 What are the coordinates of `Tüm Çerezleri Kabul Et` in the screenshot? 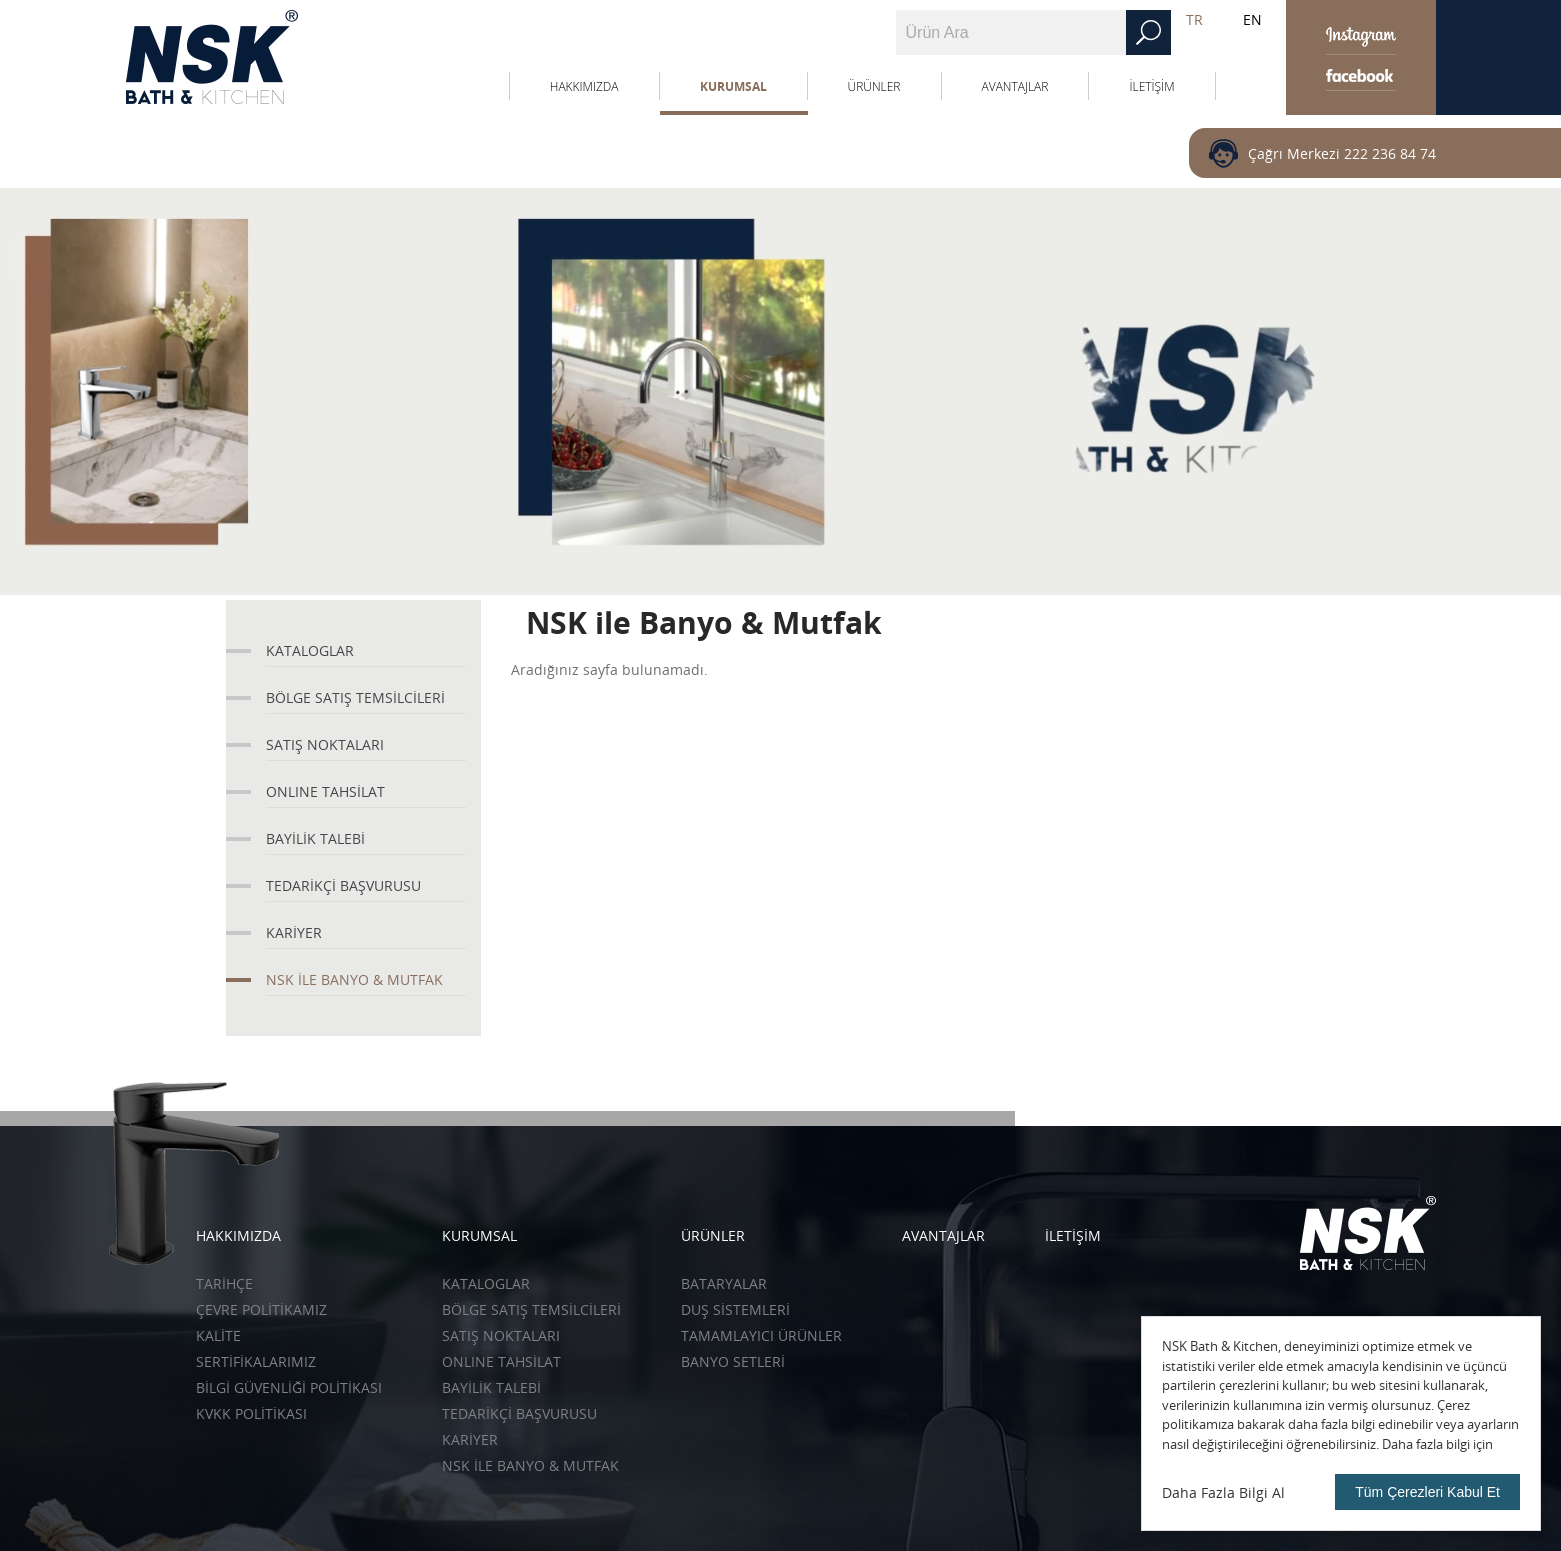 It's located at (1427, 1492).